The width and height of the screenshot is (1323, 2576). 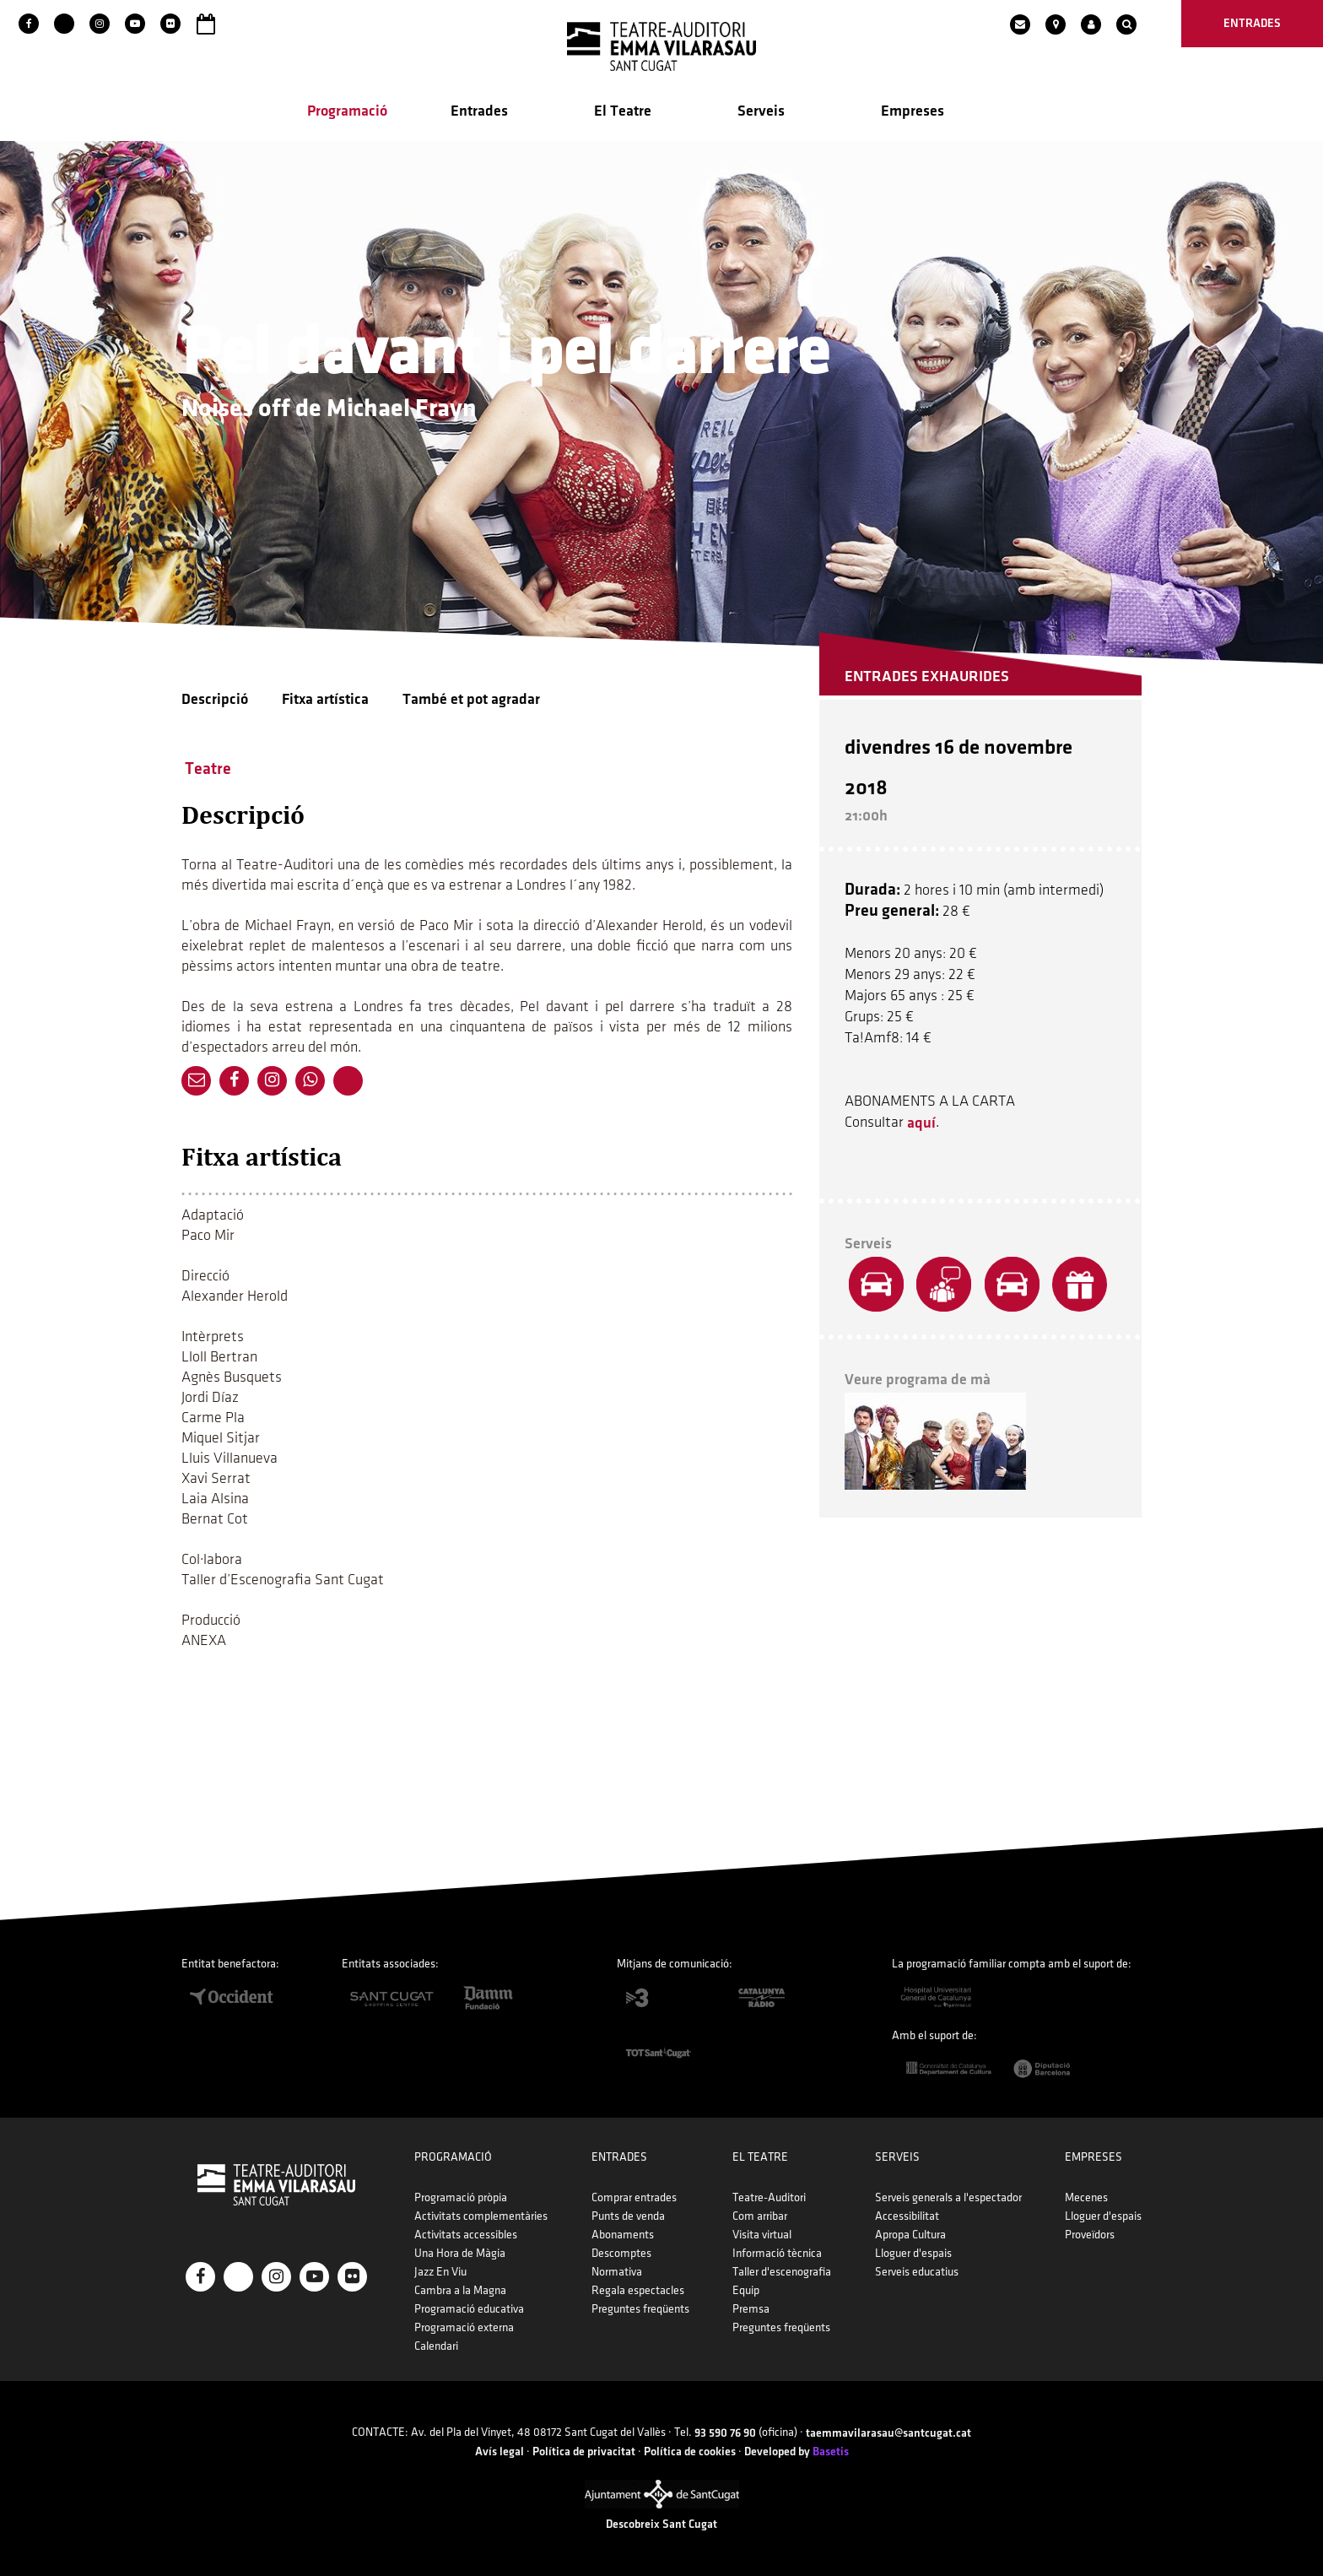 I want to click on Calendari, so click(x=436, y=2346).